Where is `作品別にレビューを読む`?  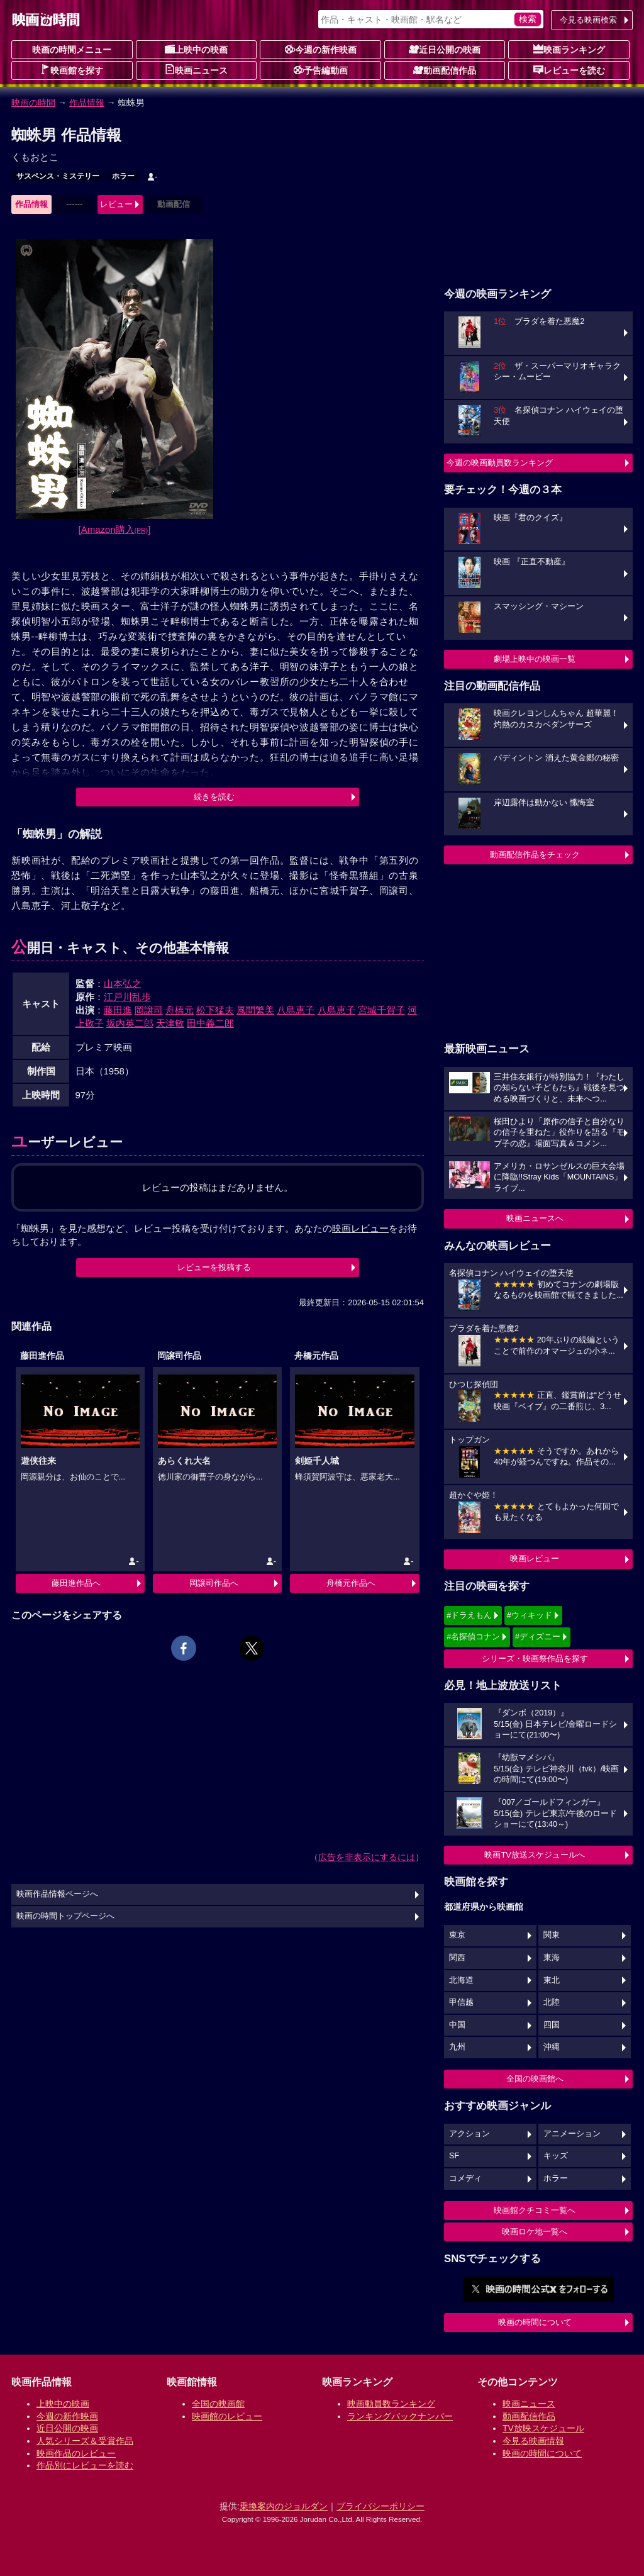
作品別にレビューを読む is located at coordinates (84, 2465).